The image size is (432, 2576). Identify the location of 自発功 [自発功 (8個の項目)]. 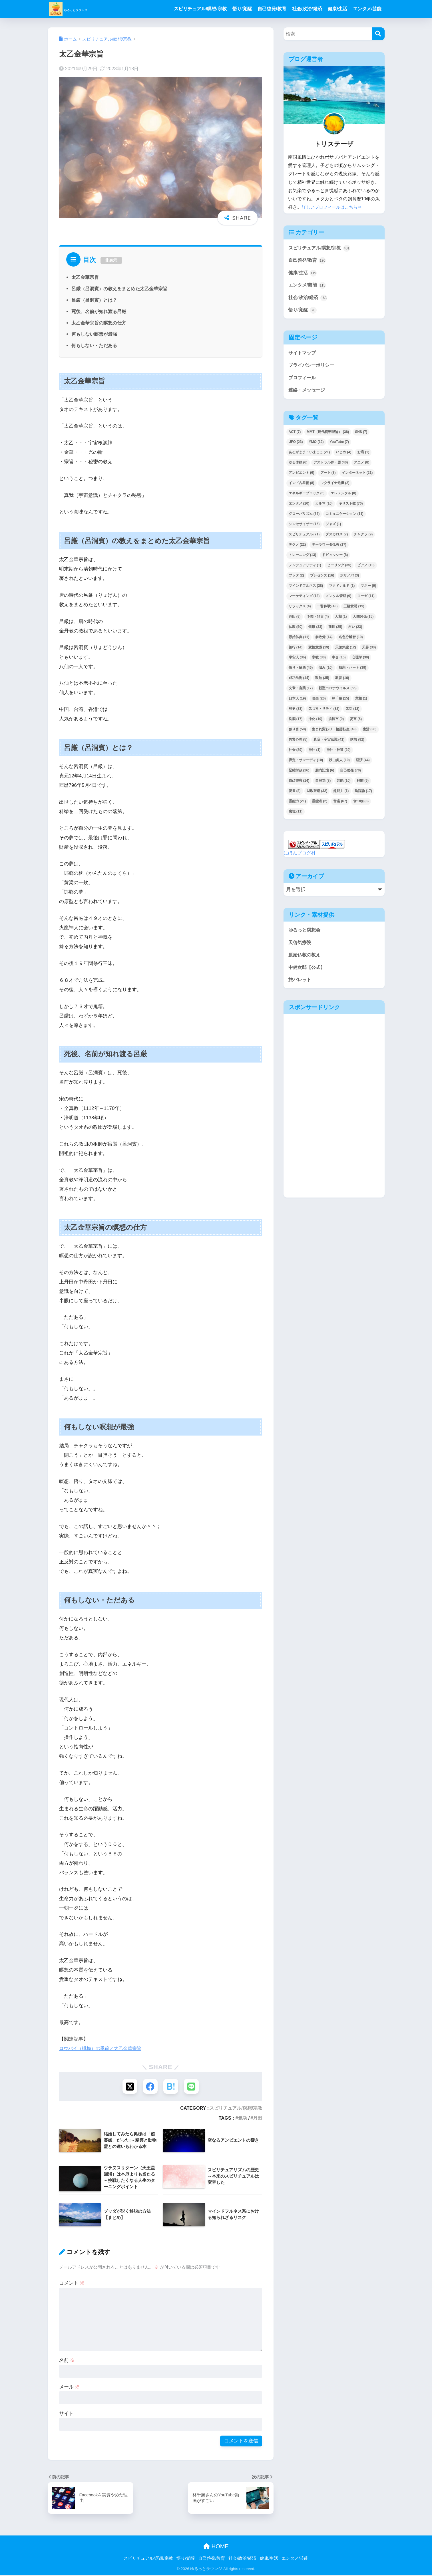
(323, 784).